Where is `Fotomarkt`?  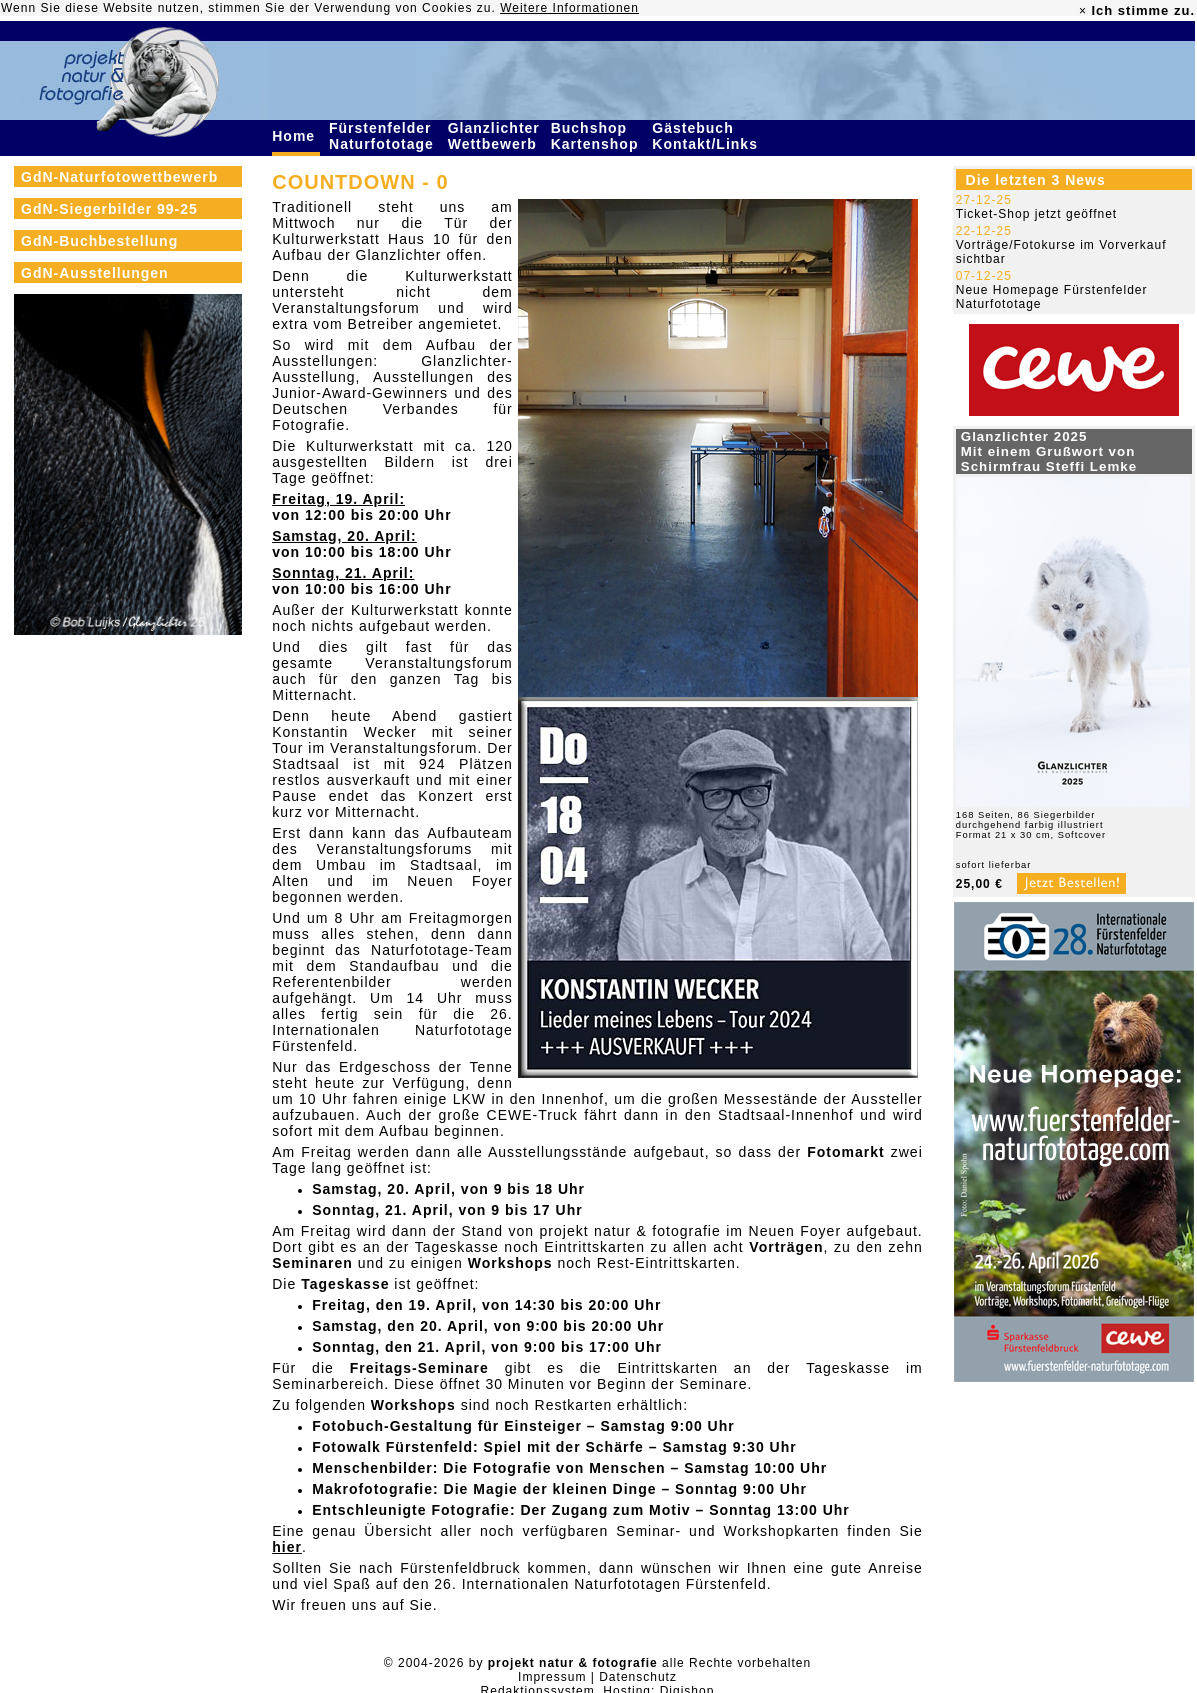
Fotomarkt is located at coordinates (845, 1152).